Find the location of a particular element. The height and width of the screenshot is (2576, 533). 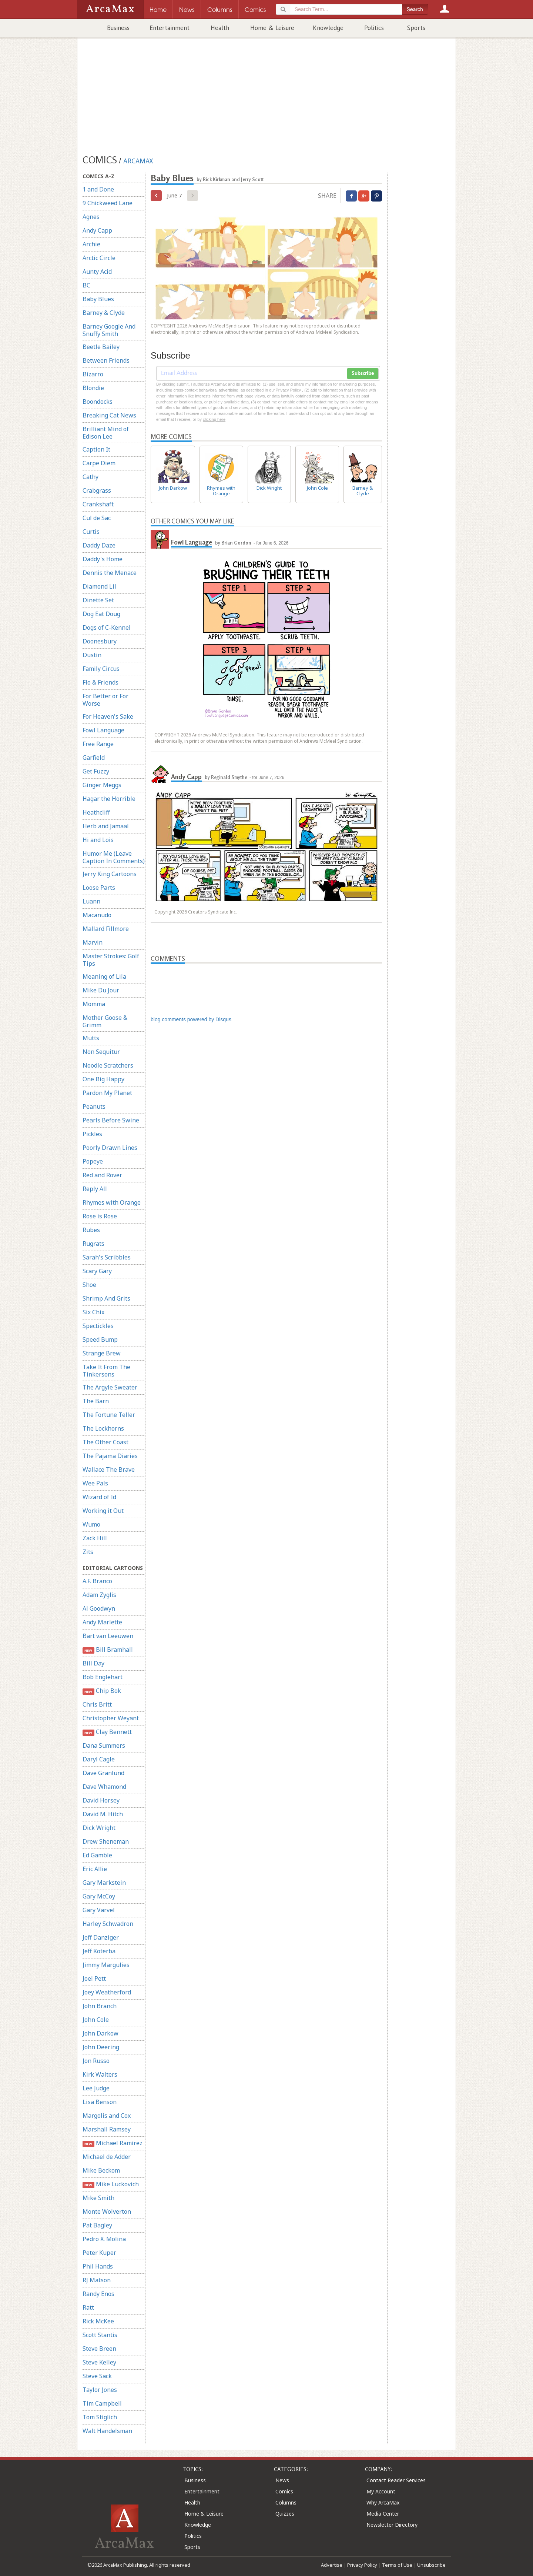

For Better or For Worse is located at coordinates (105, 700).